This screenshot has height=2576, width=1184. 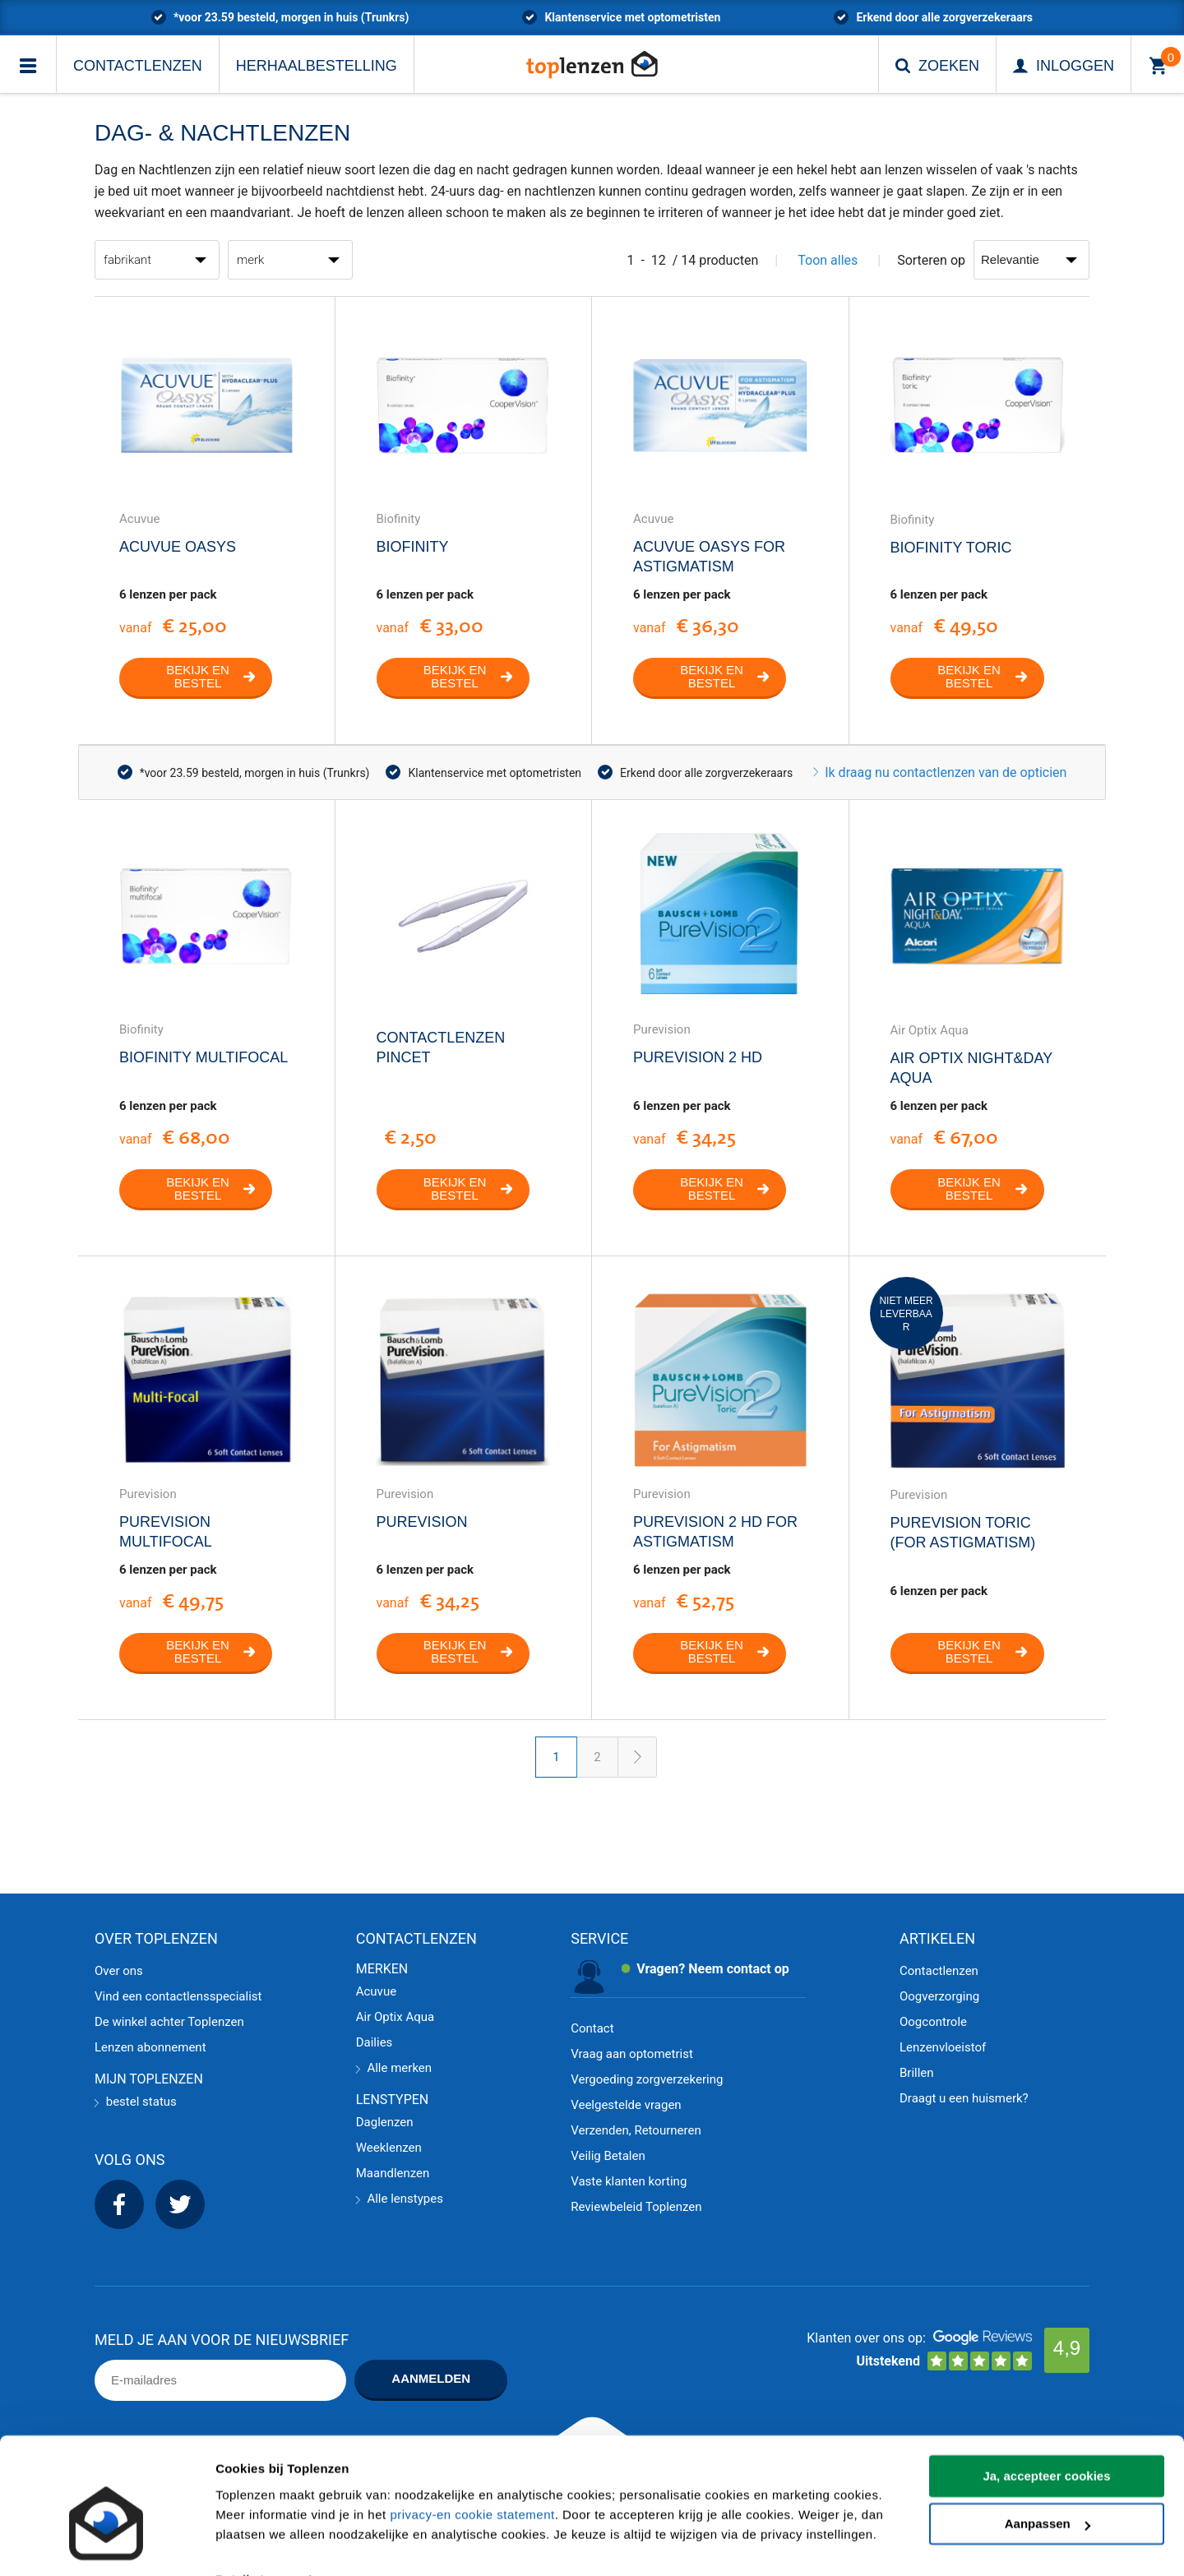 I want to click on PureVision 2 HD, so click(x=697, y=1057).